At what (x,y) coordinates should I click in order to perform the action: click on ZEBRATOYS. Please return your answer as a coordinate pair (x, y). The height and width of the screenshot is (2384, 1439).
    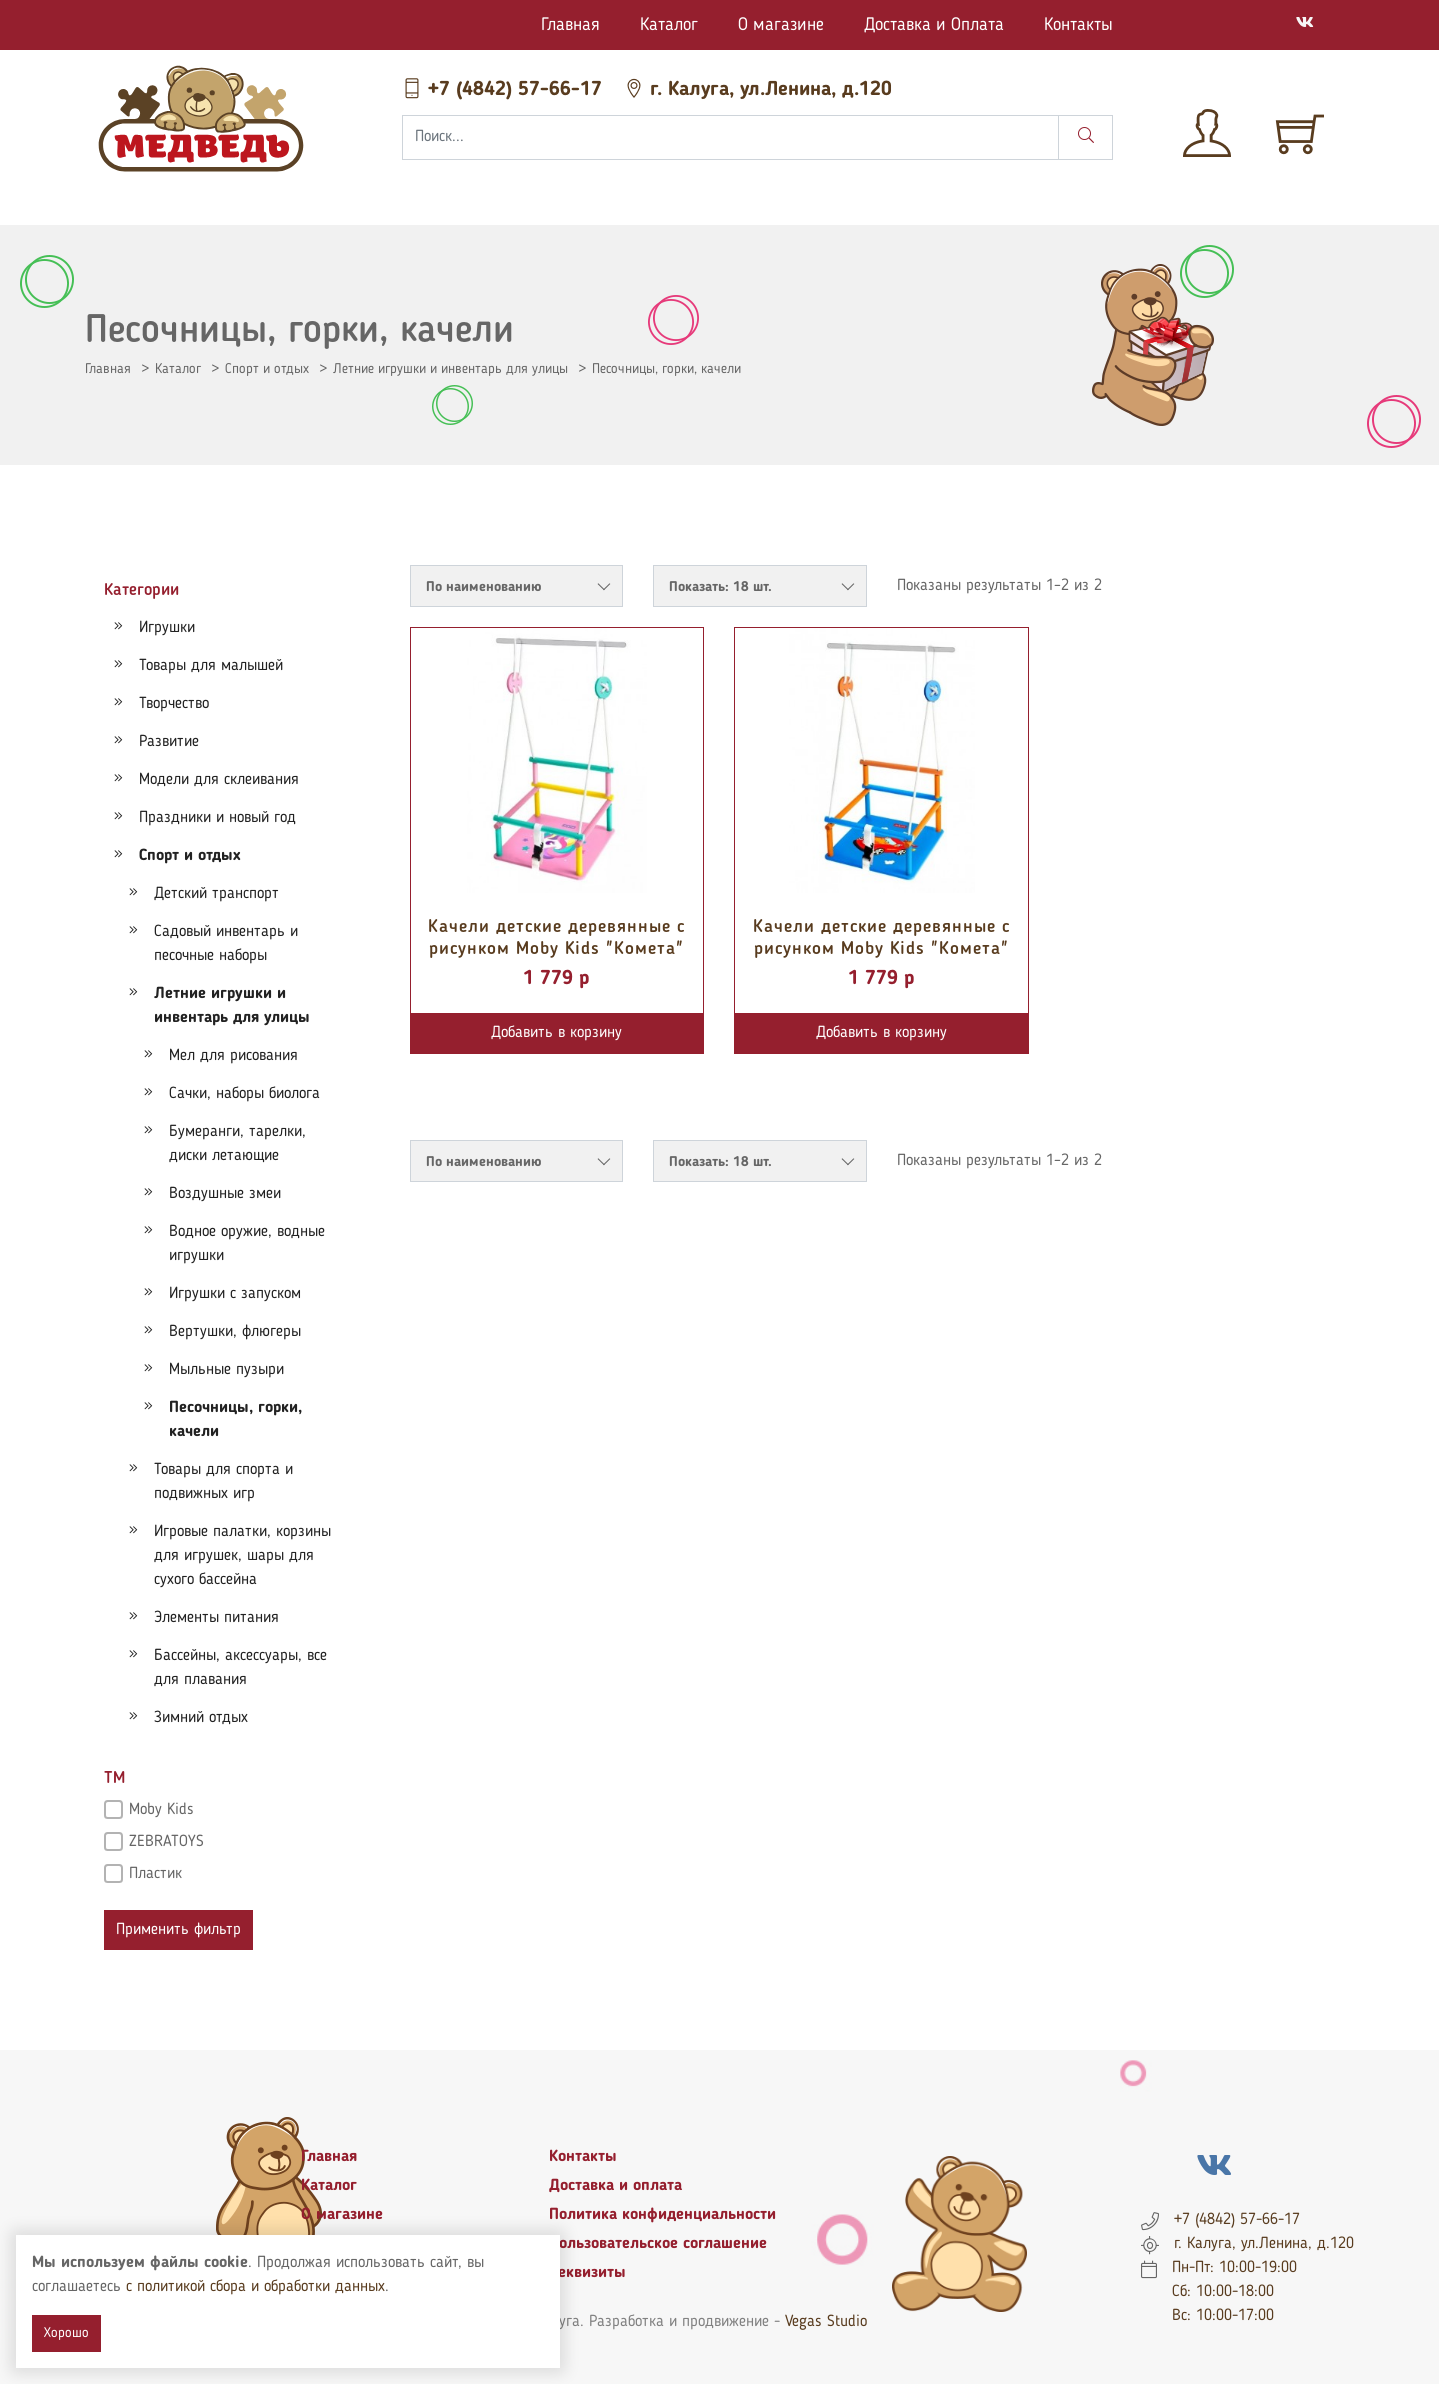
    Looking at the image, I should click on (166, 1842).